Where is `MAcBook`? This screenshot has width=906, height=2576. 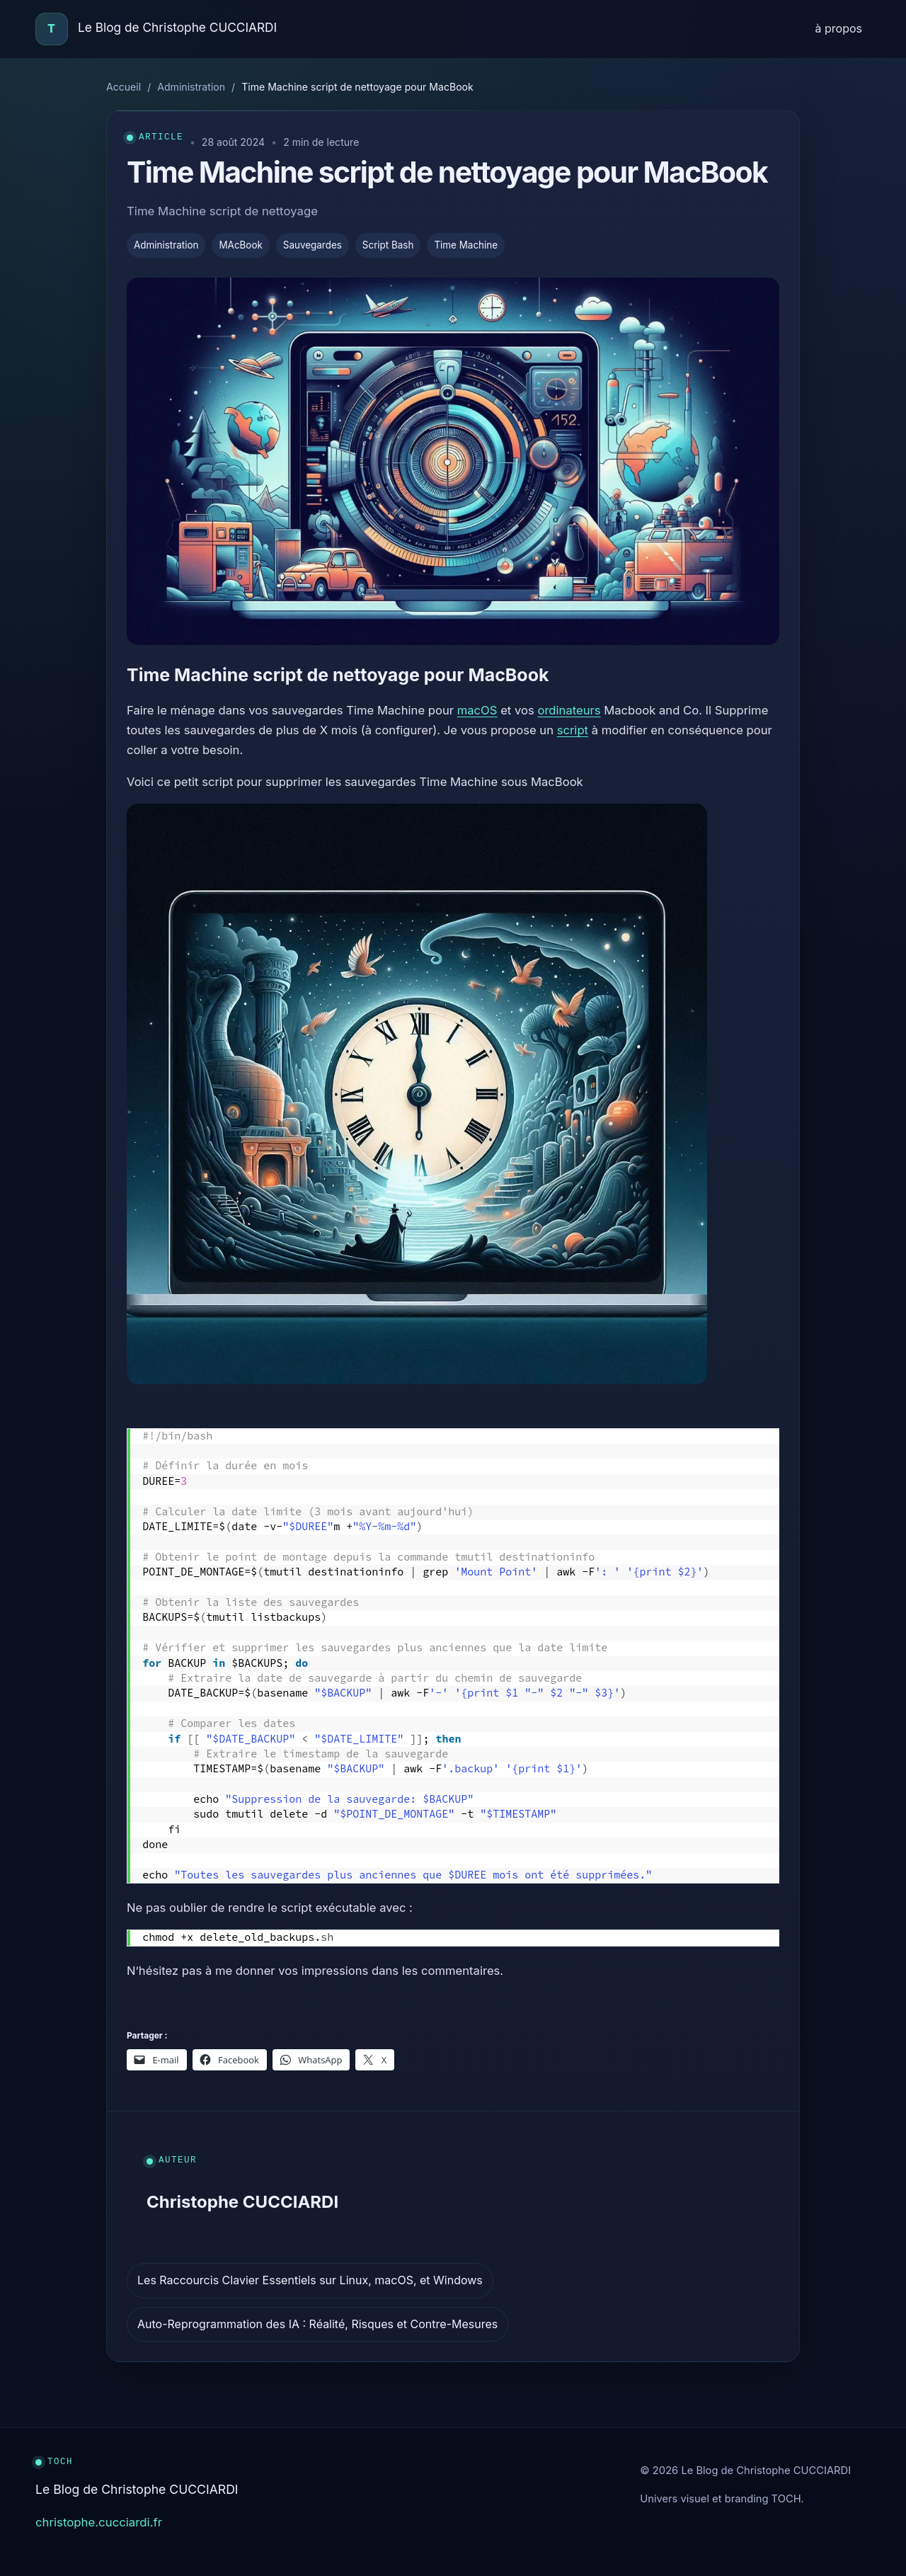
MAcBook is located at coordinates (240, 245).